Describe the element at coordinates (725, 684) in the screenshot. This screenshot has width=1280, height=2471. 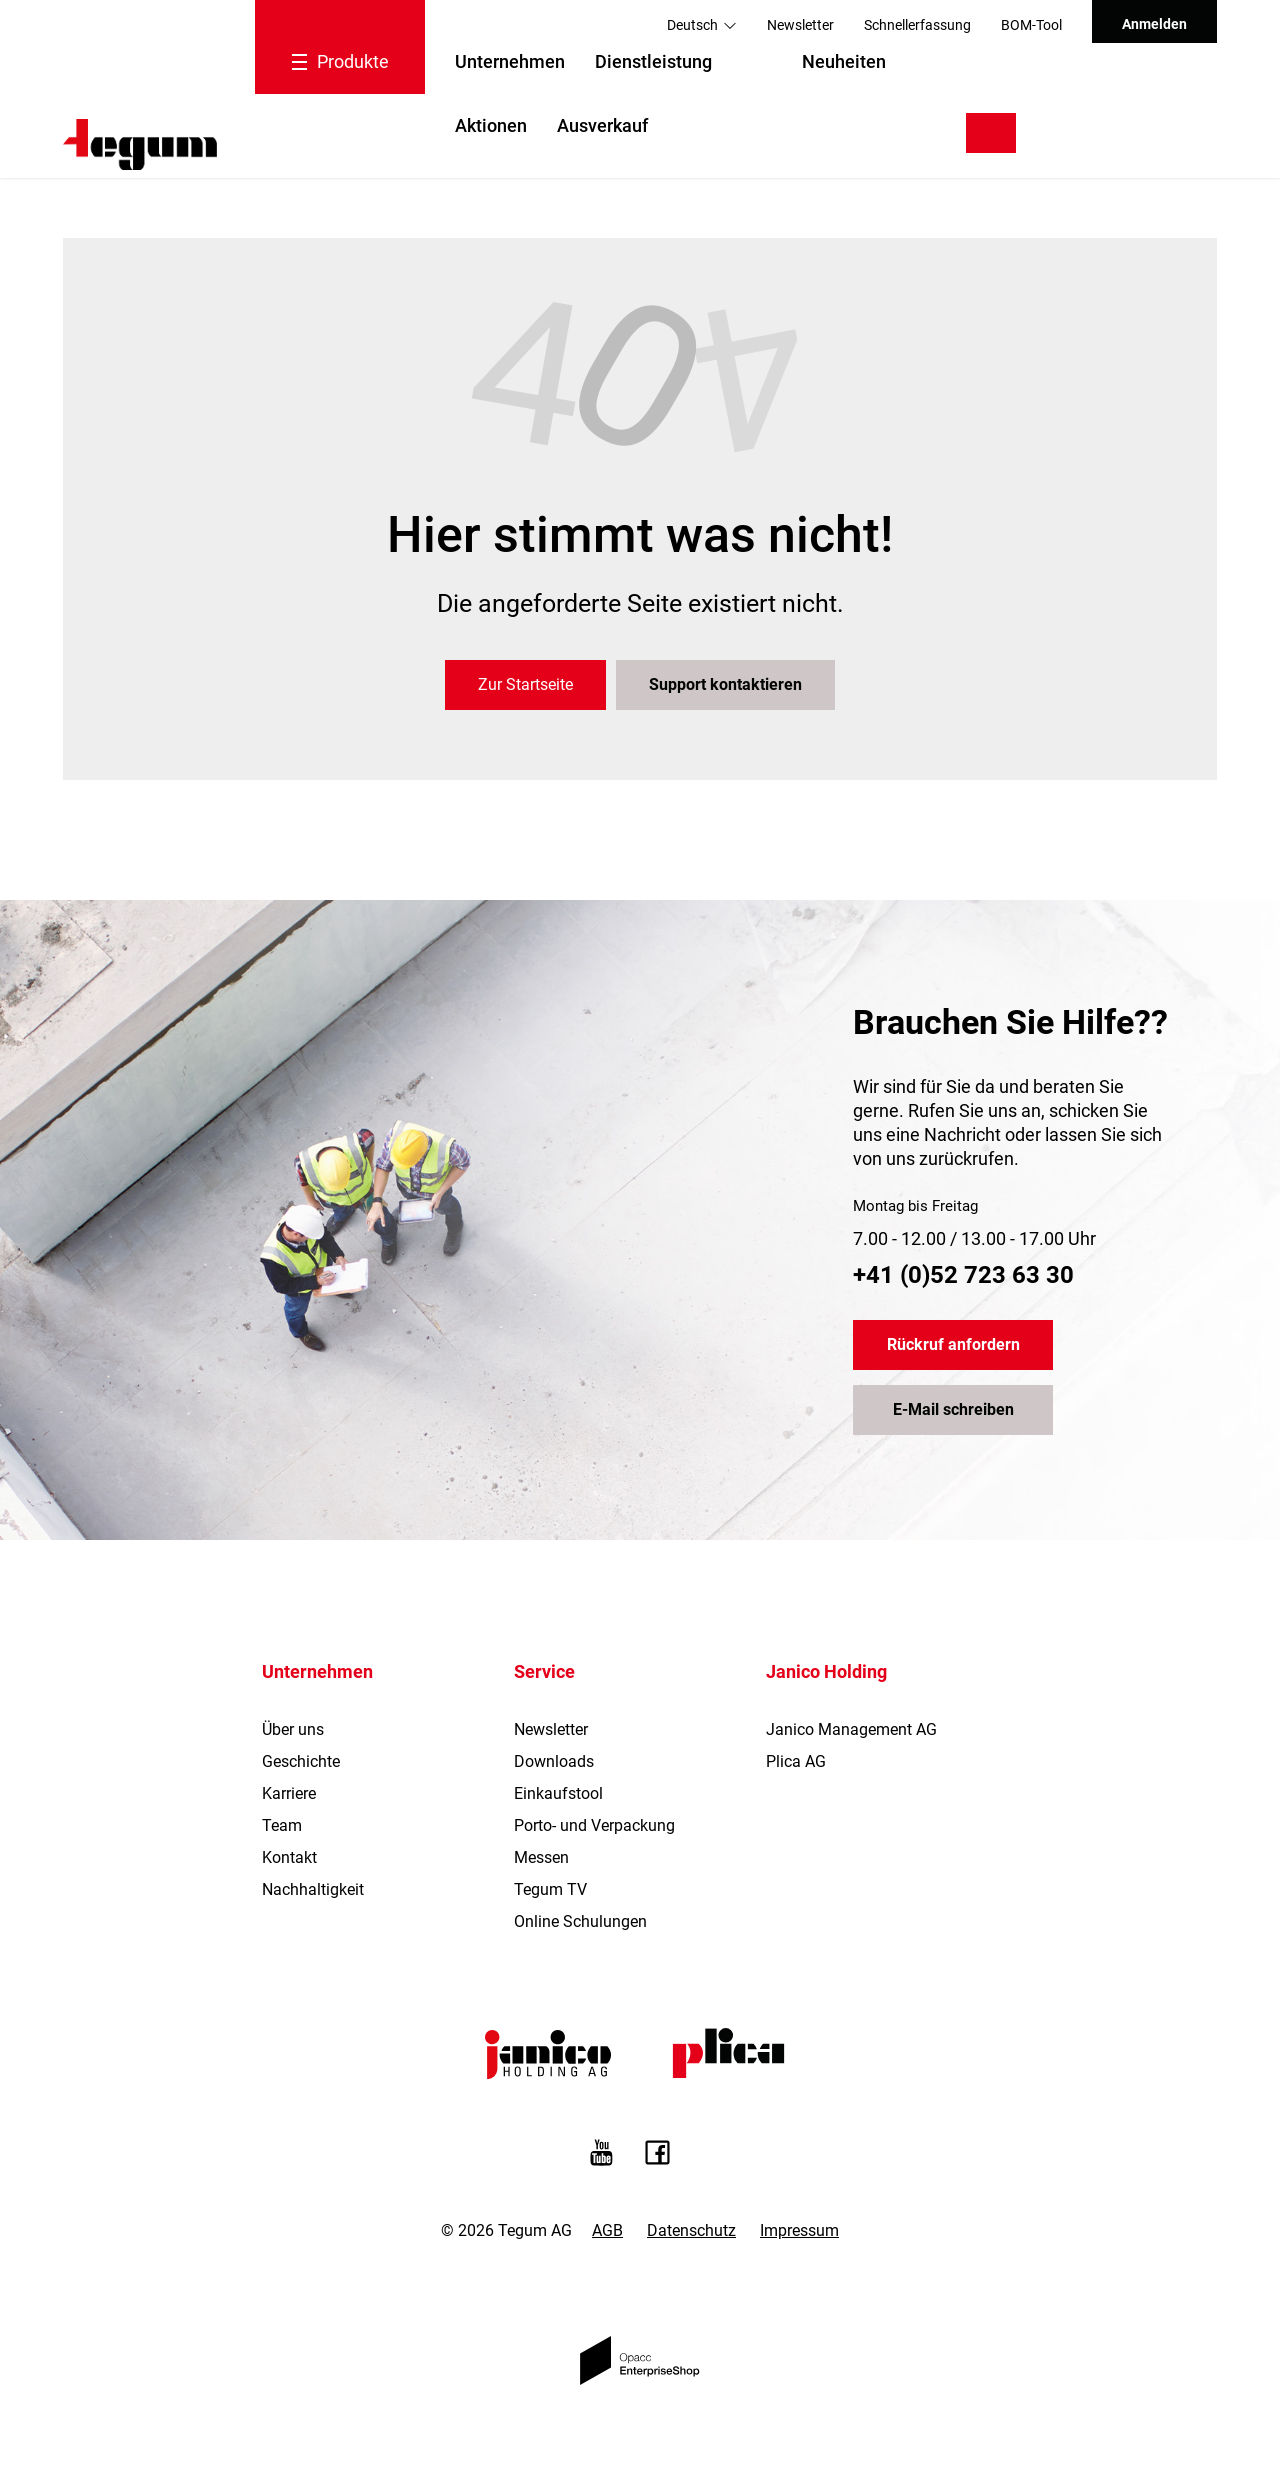
I see `Support kontaktieren` at that location.